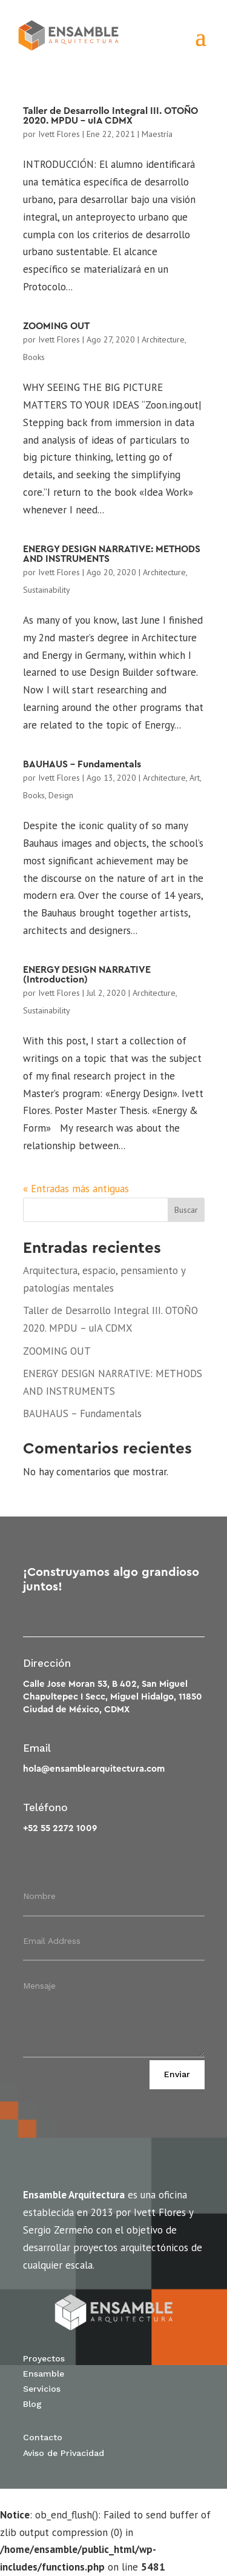  Describe the element at coordinates (163, 339) in the screenshot. I see `Architecture` at that location.